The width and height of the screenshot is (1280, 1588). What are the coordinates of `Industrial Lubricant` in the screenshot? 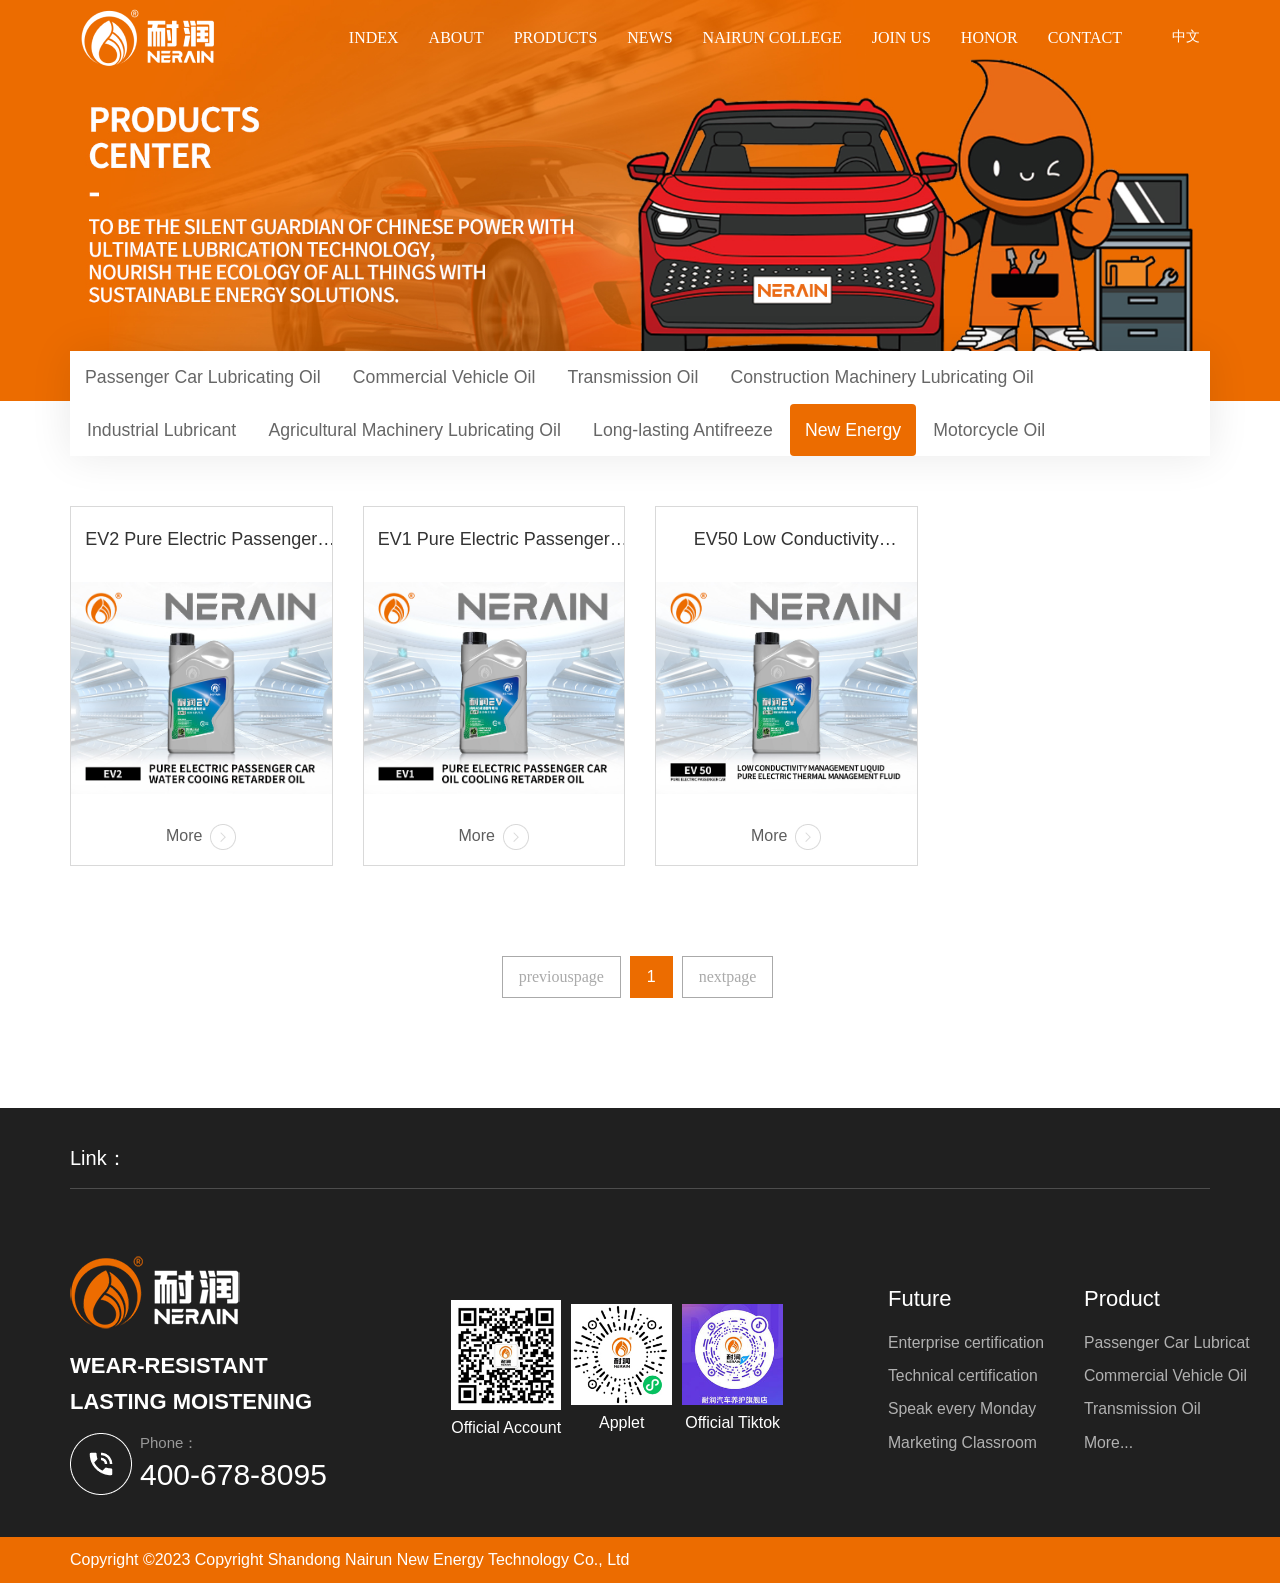 It's located at (164, 433).